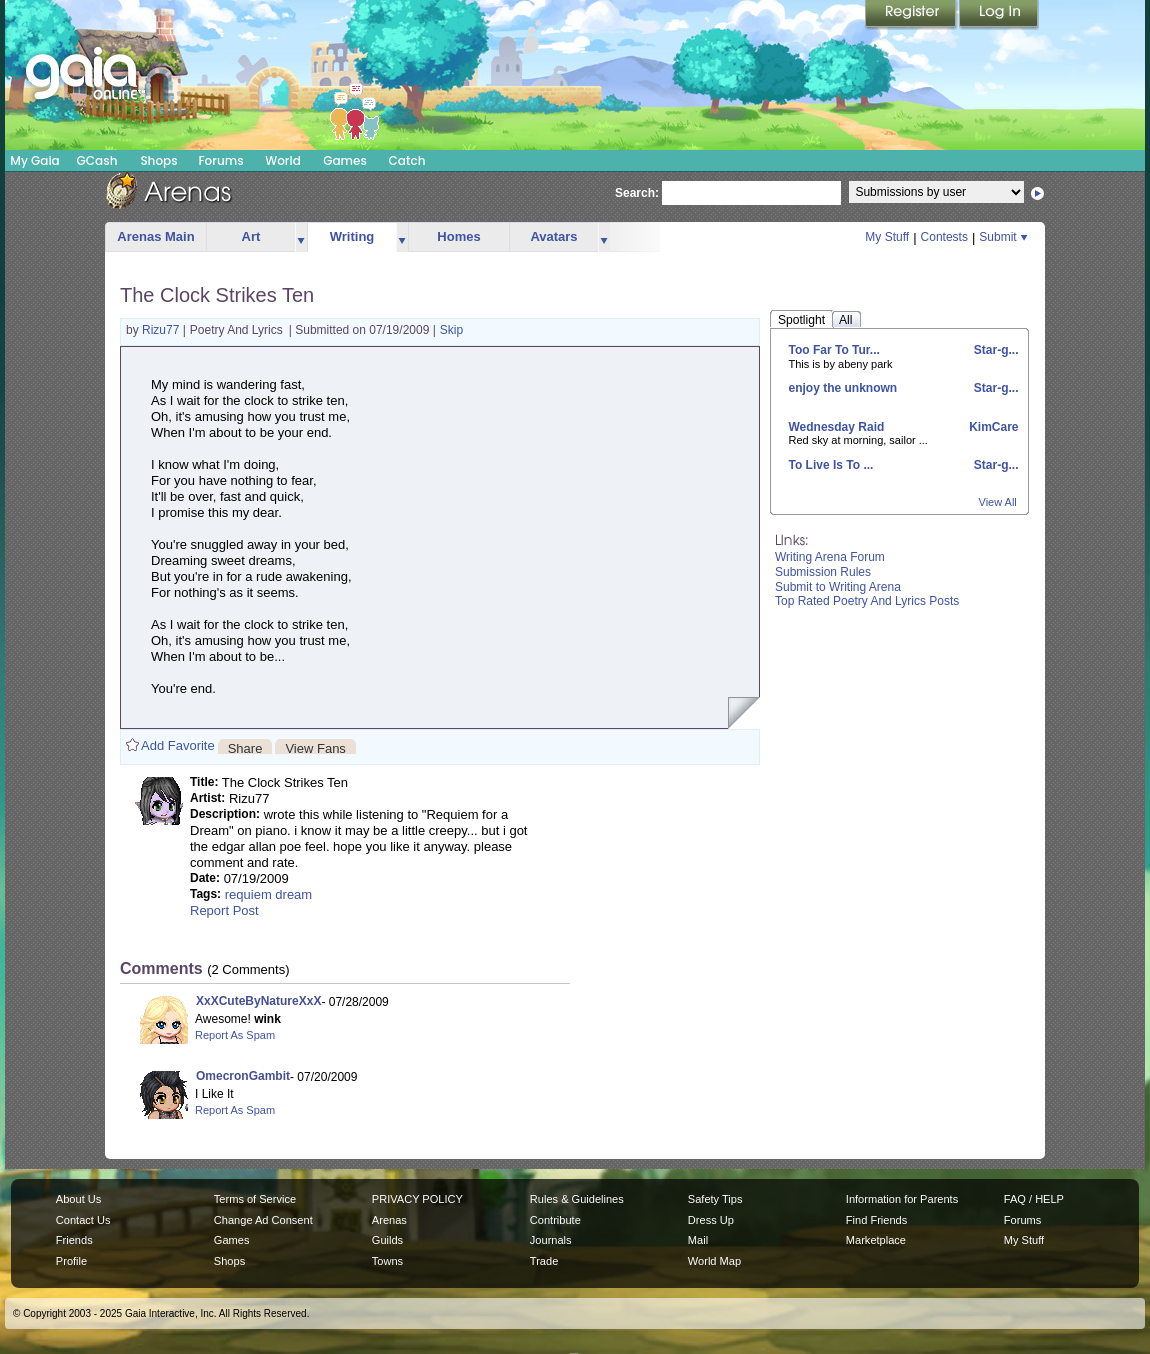  I want to click on FAQ / HELP, so click(1034, 1199).